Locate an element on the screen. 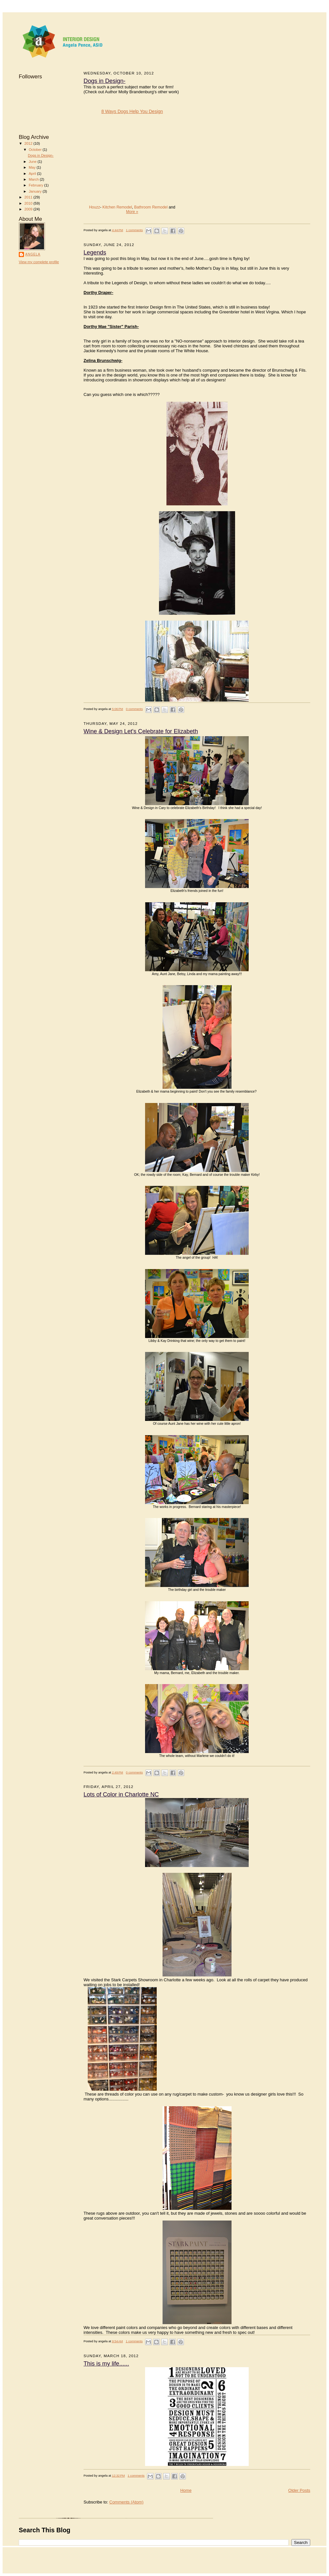 The width and height of the screenshot is (329, 2576). Legends is located at coordinates (95, 252).